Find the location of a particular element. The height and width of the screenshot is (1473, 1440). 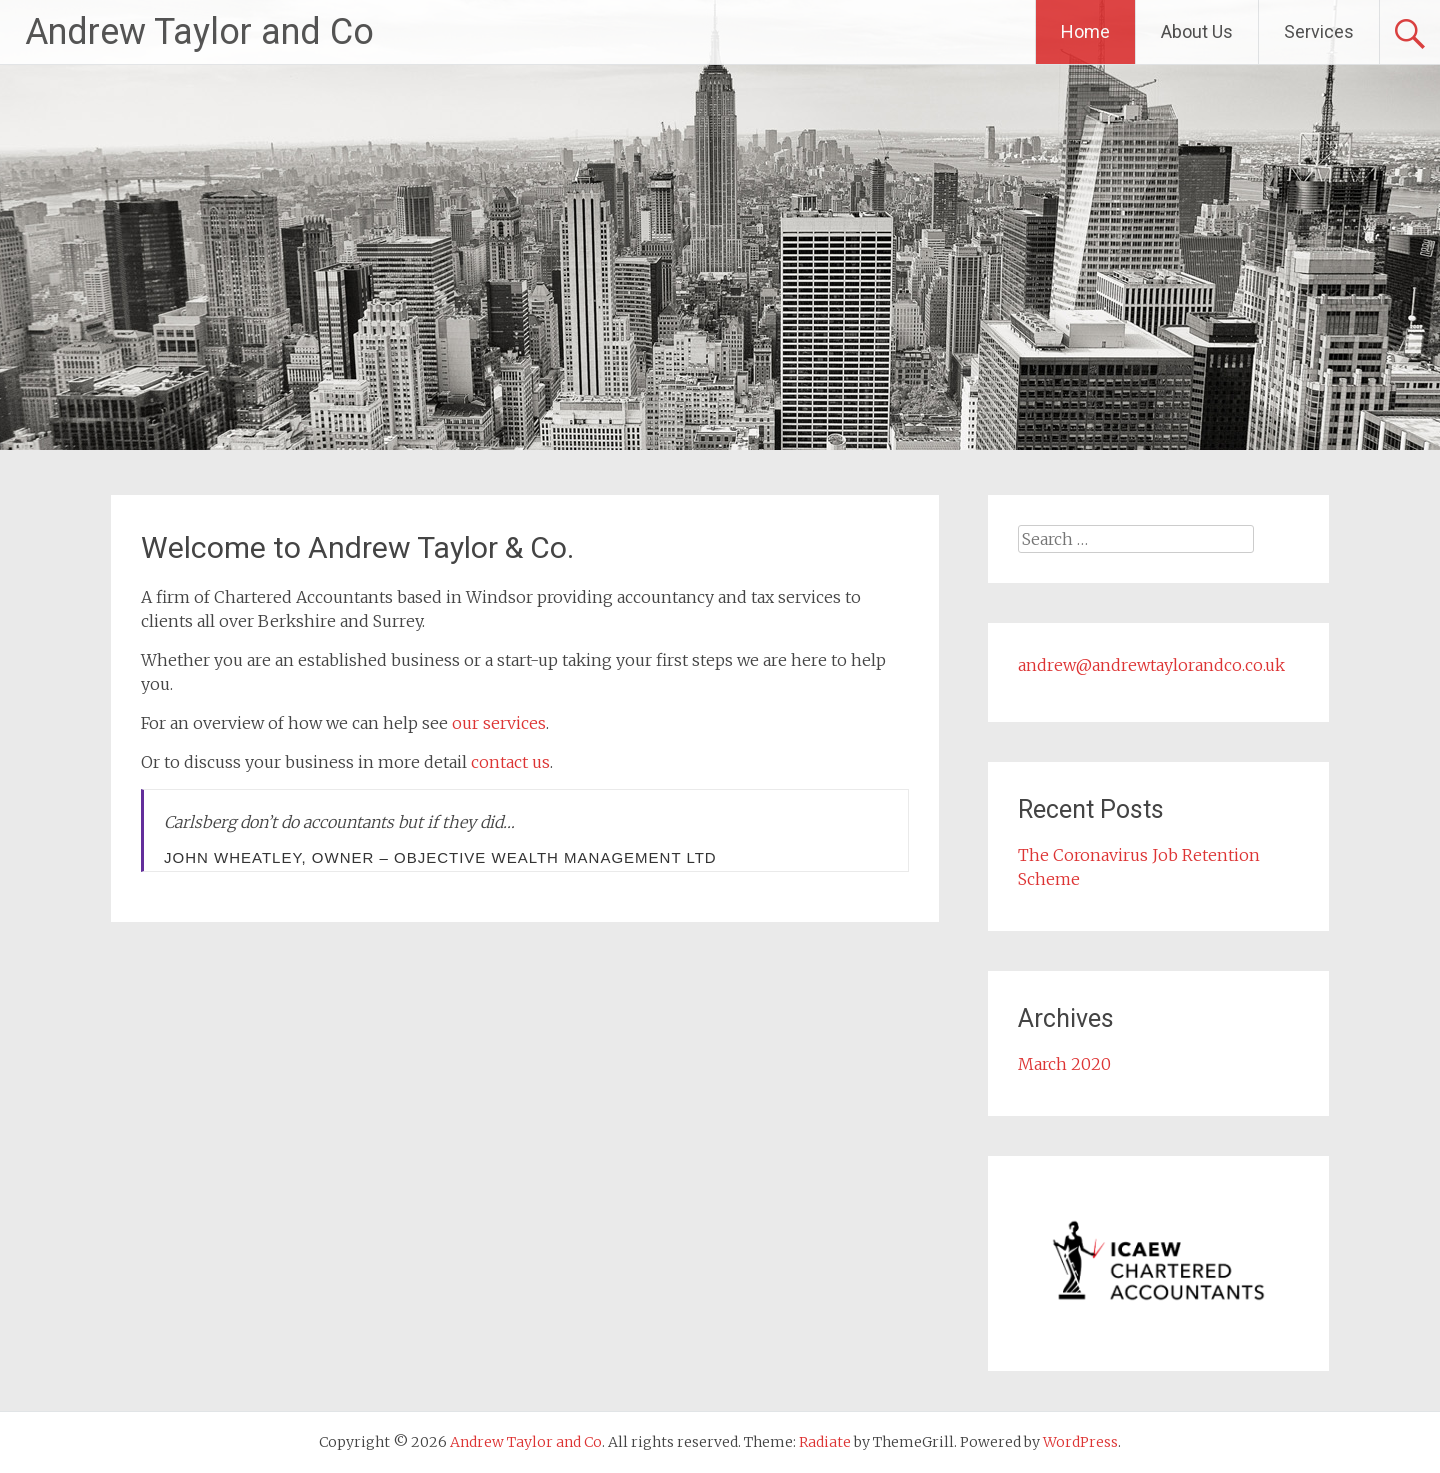

Welcome to Andrew Taylor & Co. is located at coordinates (357, 547).